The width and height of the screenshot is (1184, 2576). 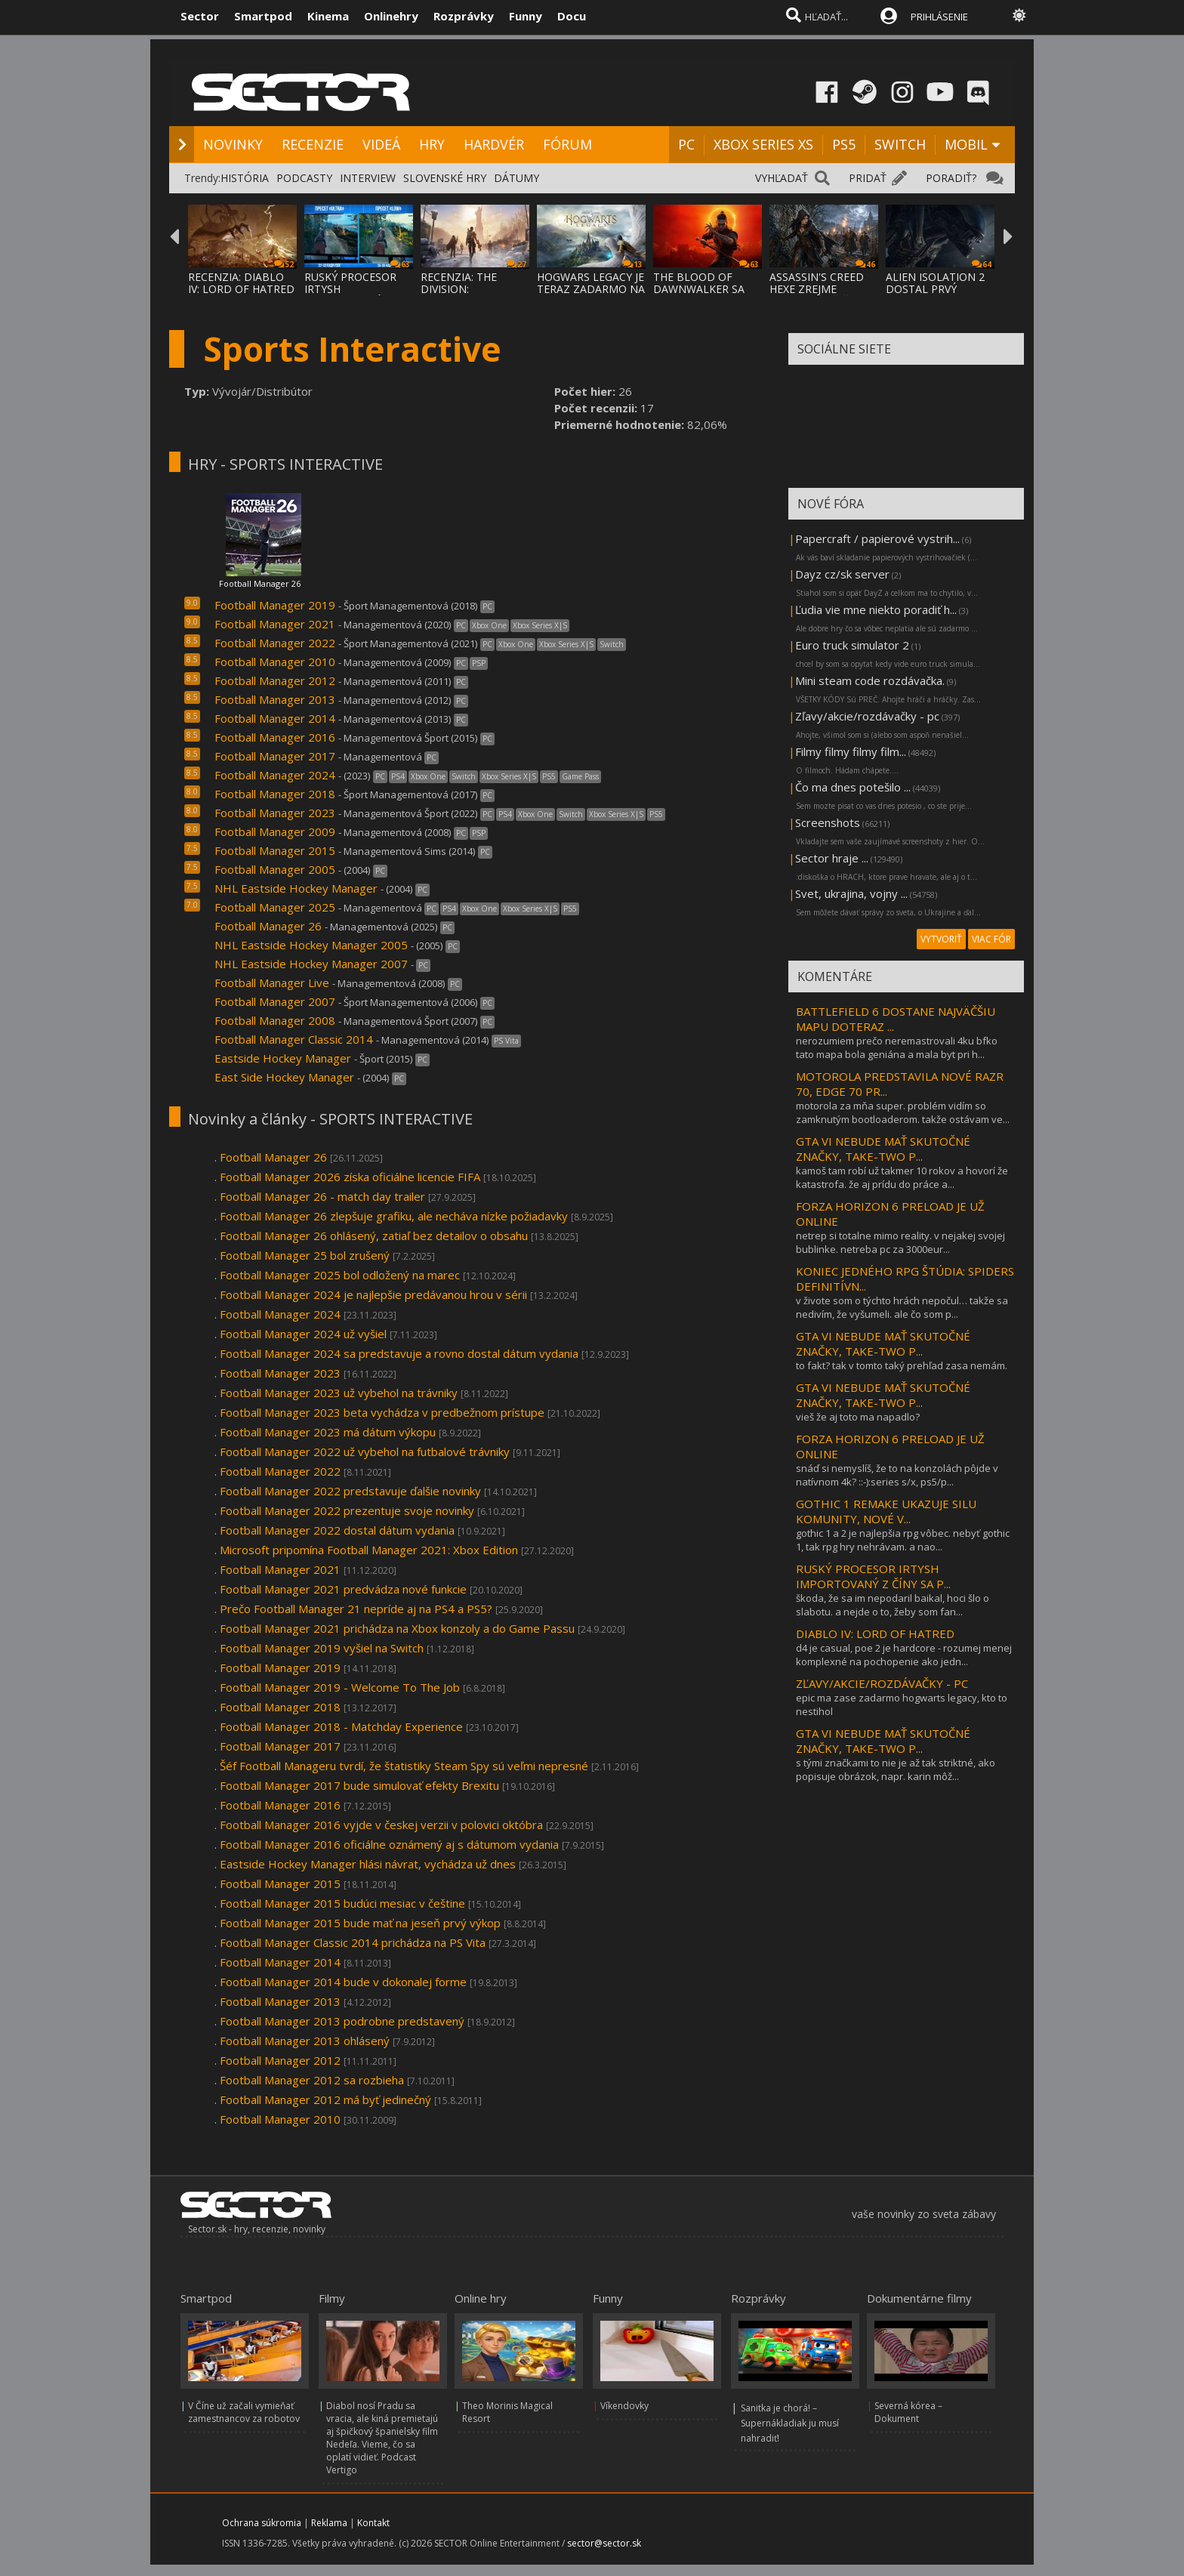 What do you see at coordinates (274, 680) in the screenshot?
I see `Football Manager 2012` at bounding box center [274, 680].